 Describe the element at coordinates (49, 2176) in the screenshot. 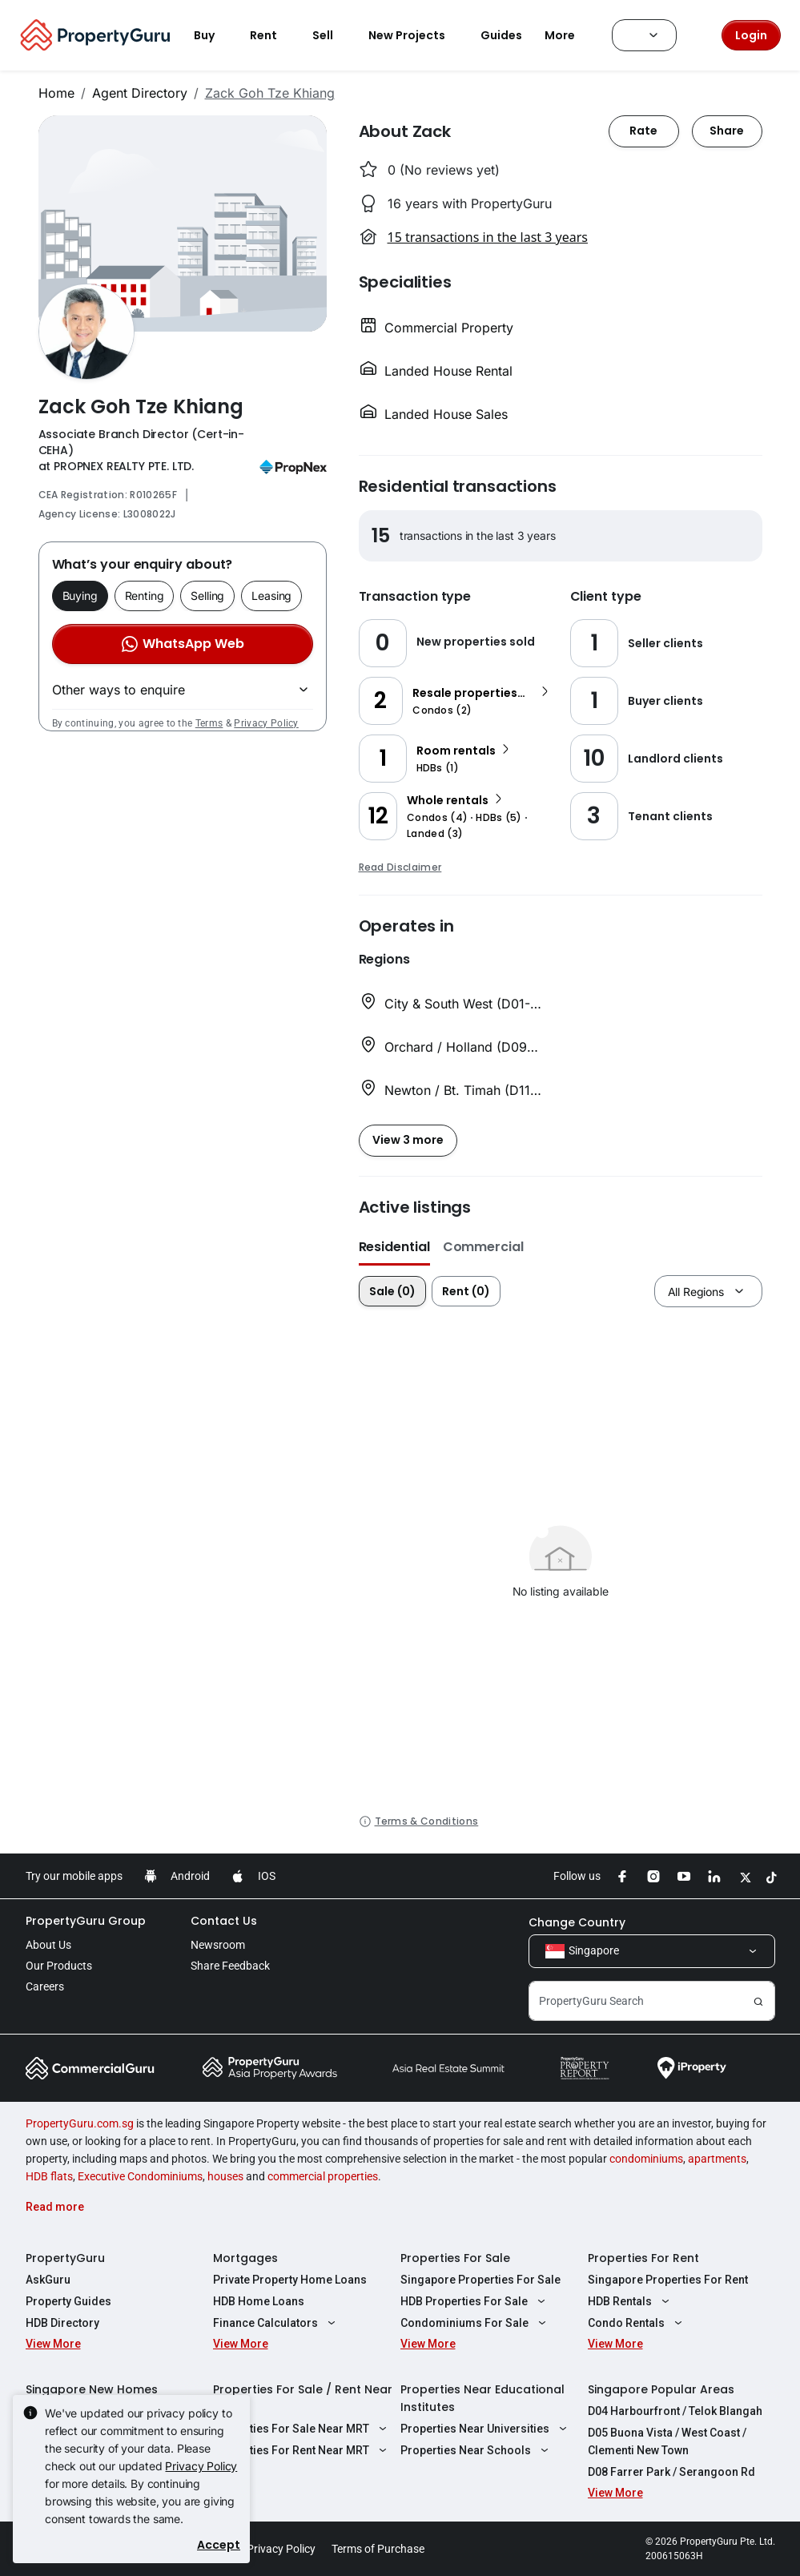

I see `HDB flats` at that location.